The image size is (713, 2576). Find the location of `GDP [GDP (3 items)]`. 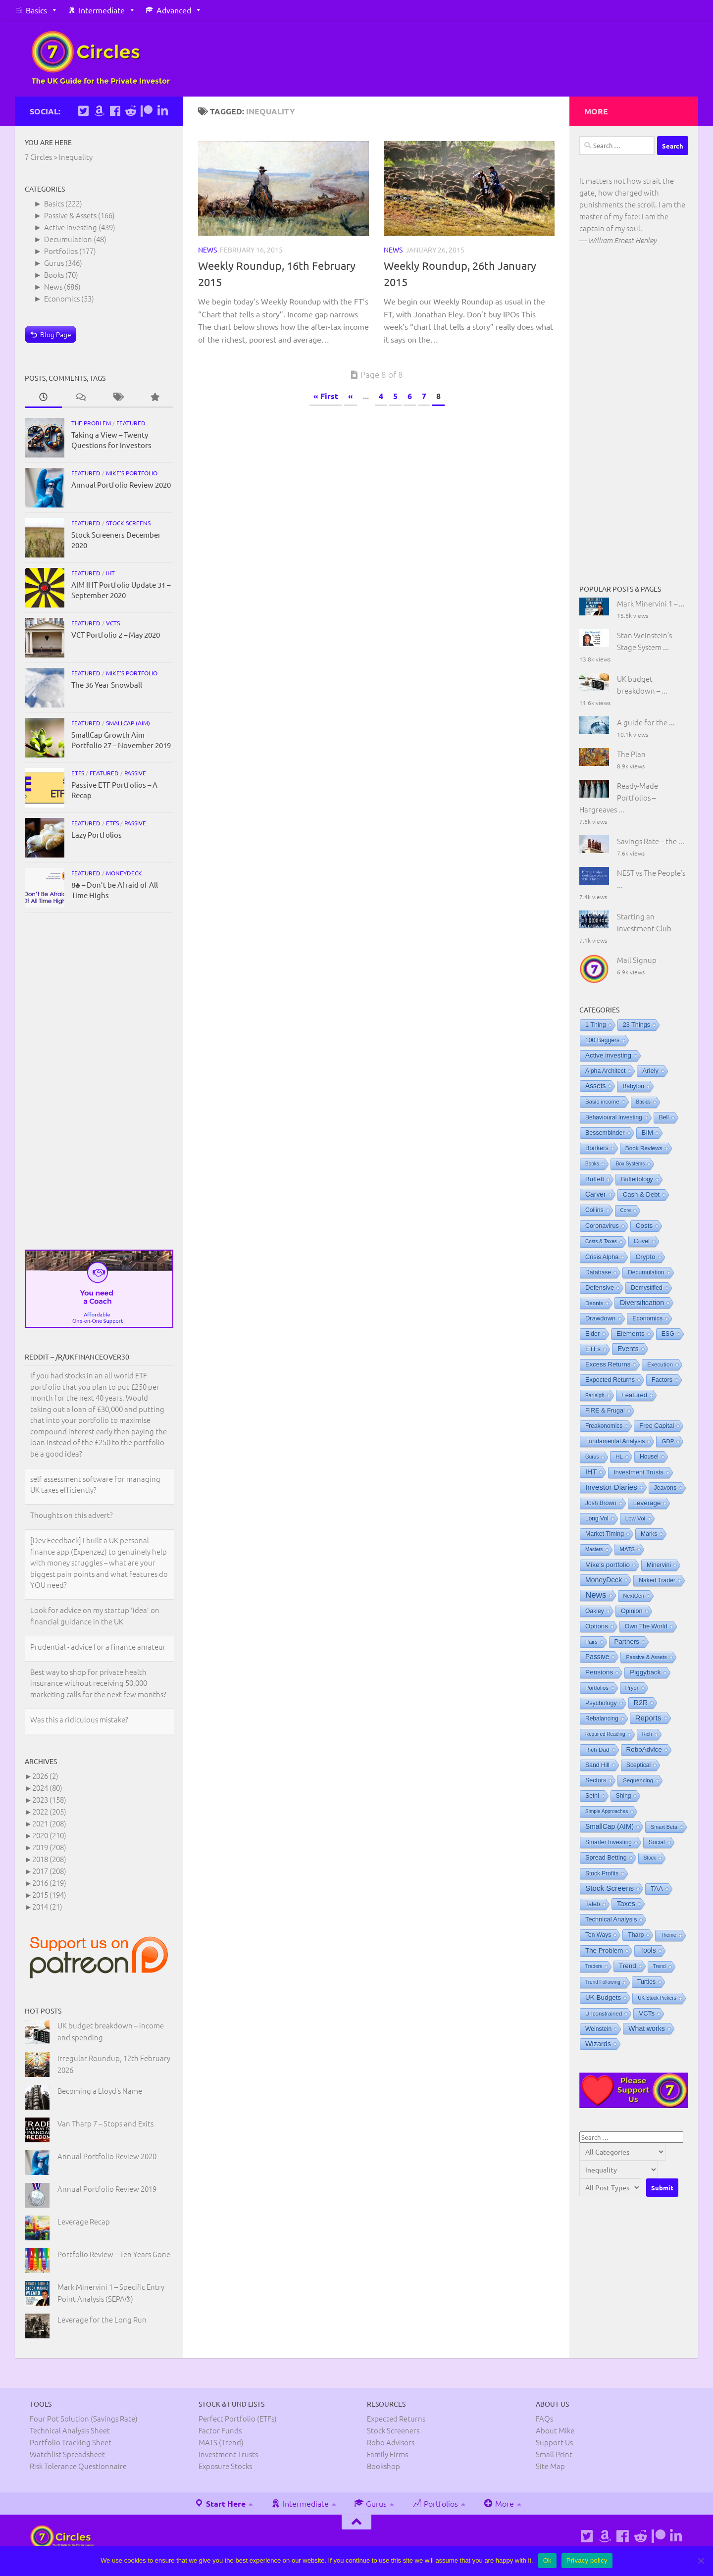

GDP [GDP (3 items)] is located at coordinates (668, 1441).